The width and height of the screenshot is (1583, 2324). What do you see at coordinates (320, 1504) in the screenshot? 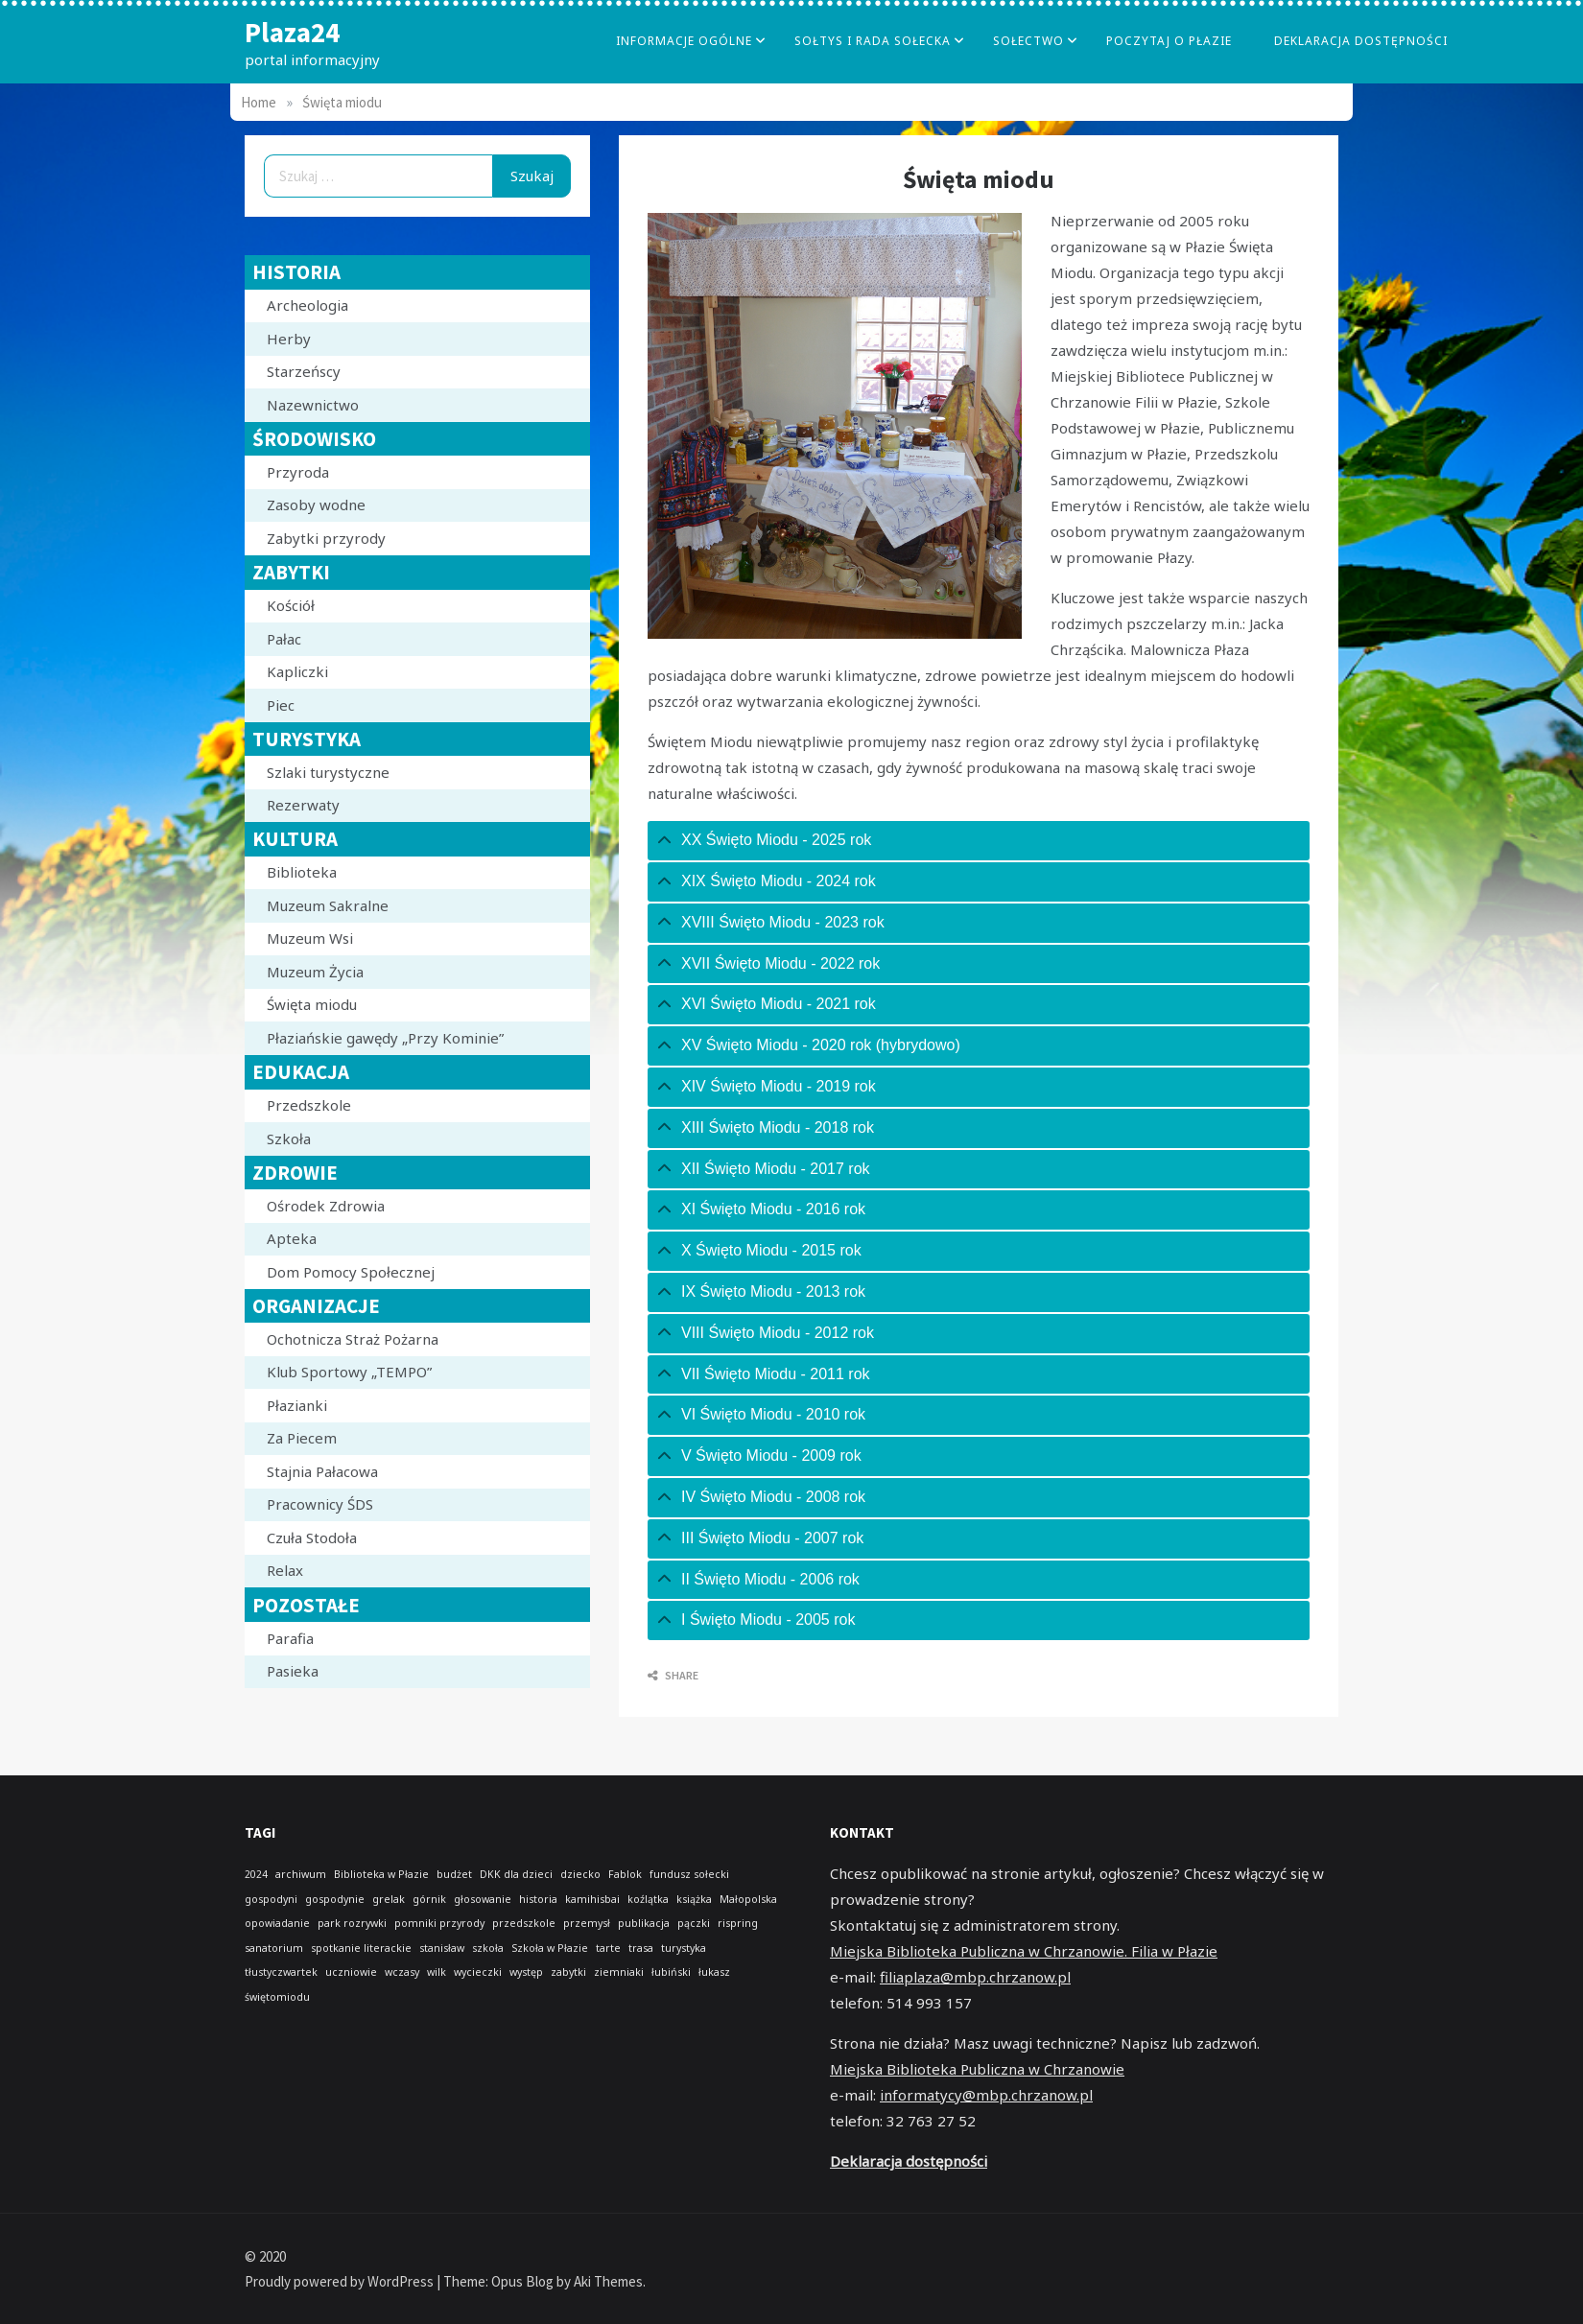
I see `Pracownicy ŚDS` at bounding box center [320, 1504].